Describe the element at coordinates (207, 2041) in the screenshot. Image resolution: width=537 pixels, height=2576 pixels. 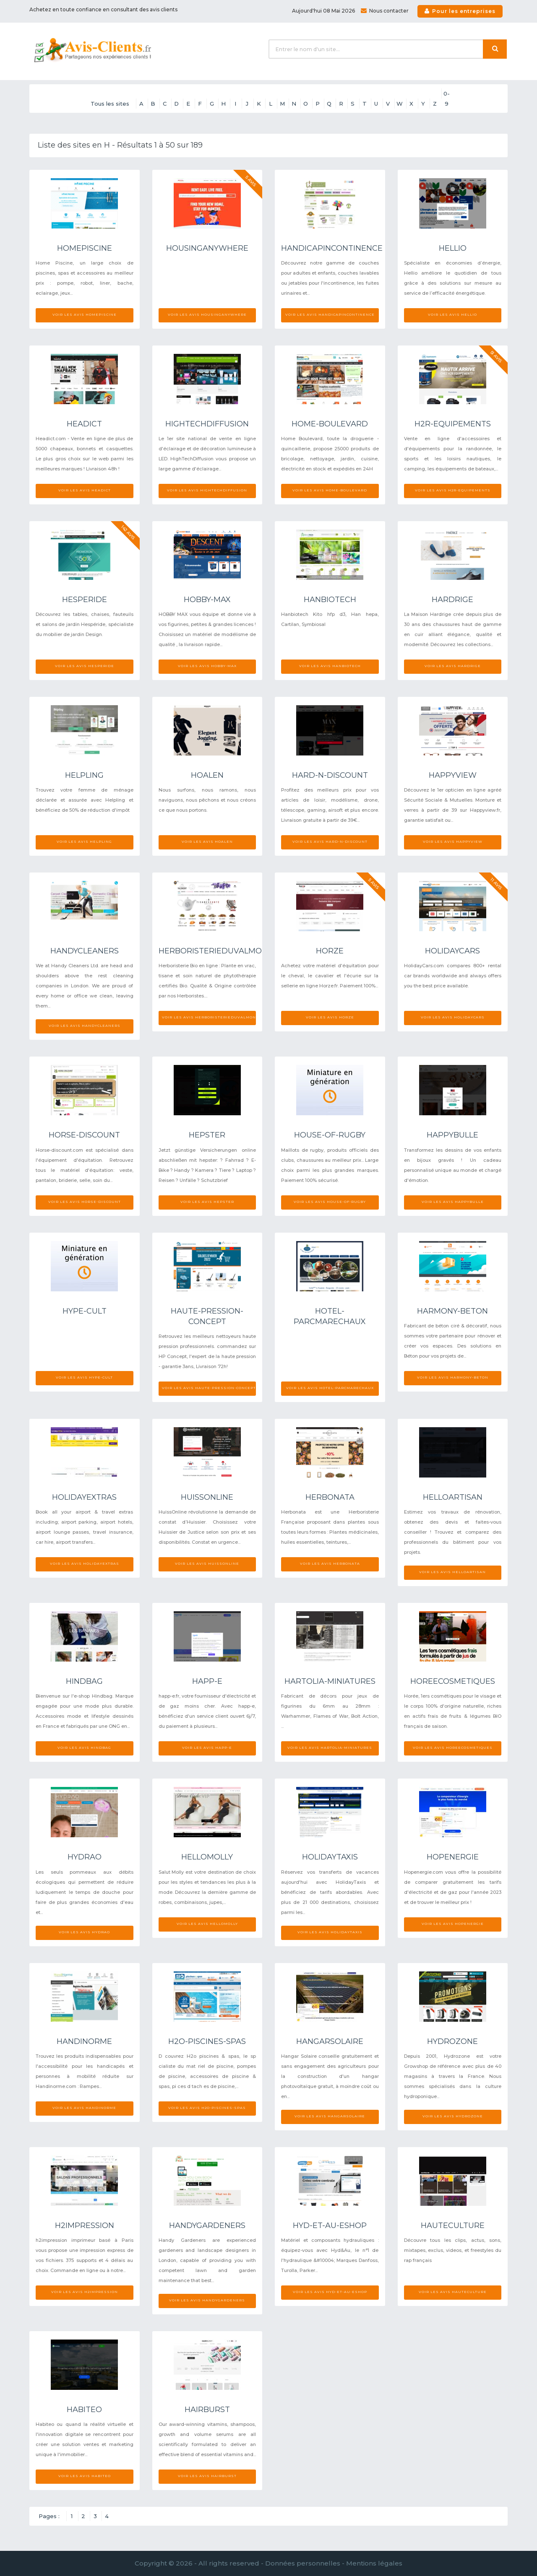
I see `H2o-piscines-spas` at that location.